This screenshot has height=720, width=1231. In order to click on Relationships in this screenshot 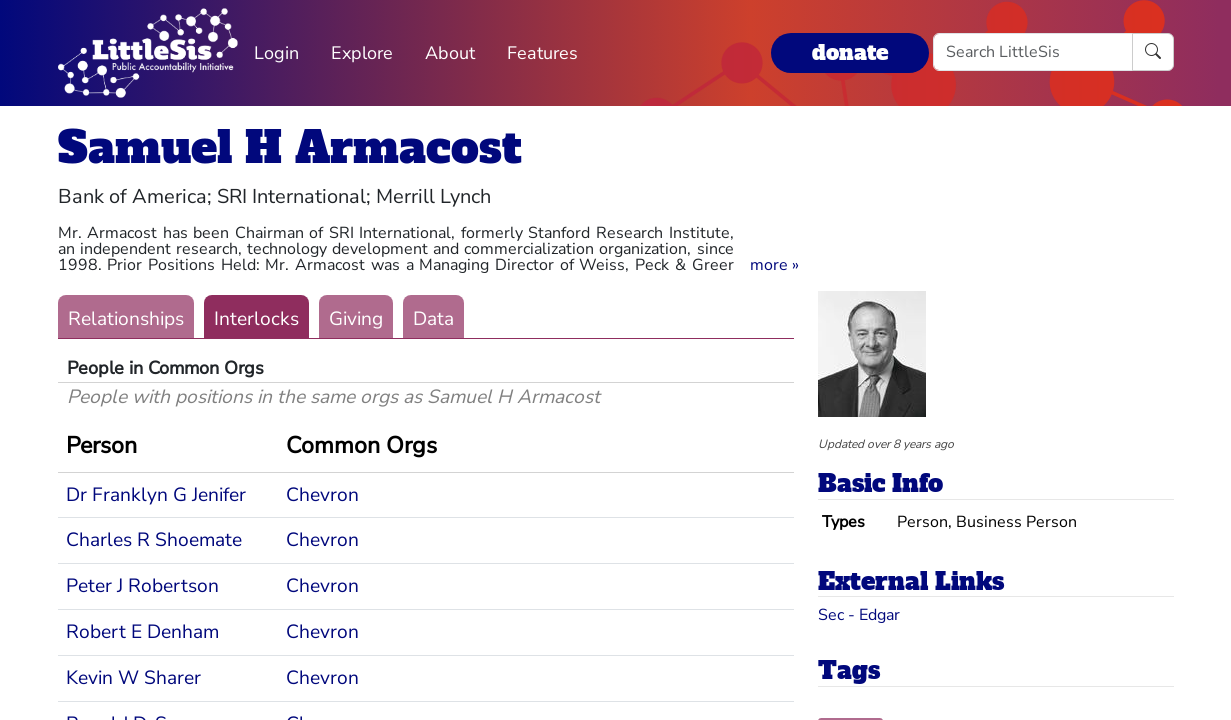, I will do `click(126, 319)`.